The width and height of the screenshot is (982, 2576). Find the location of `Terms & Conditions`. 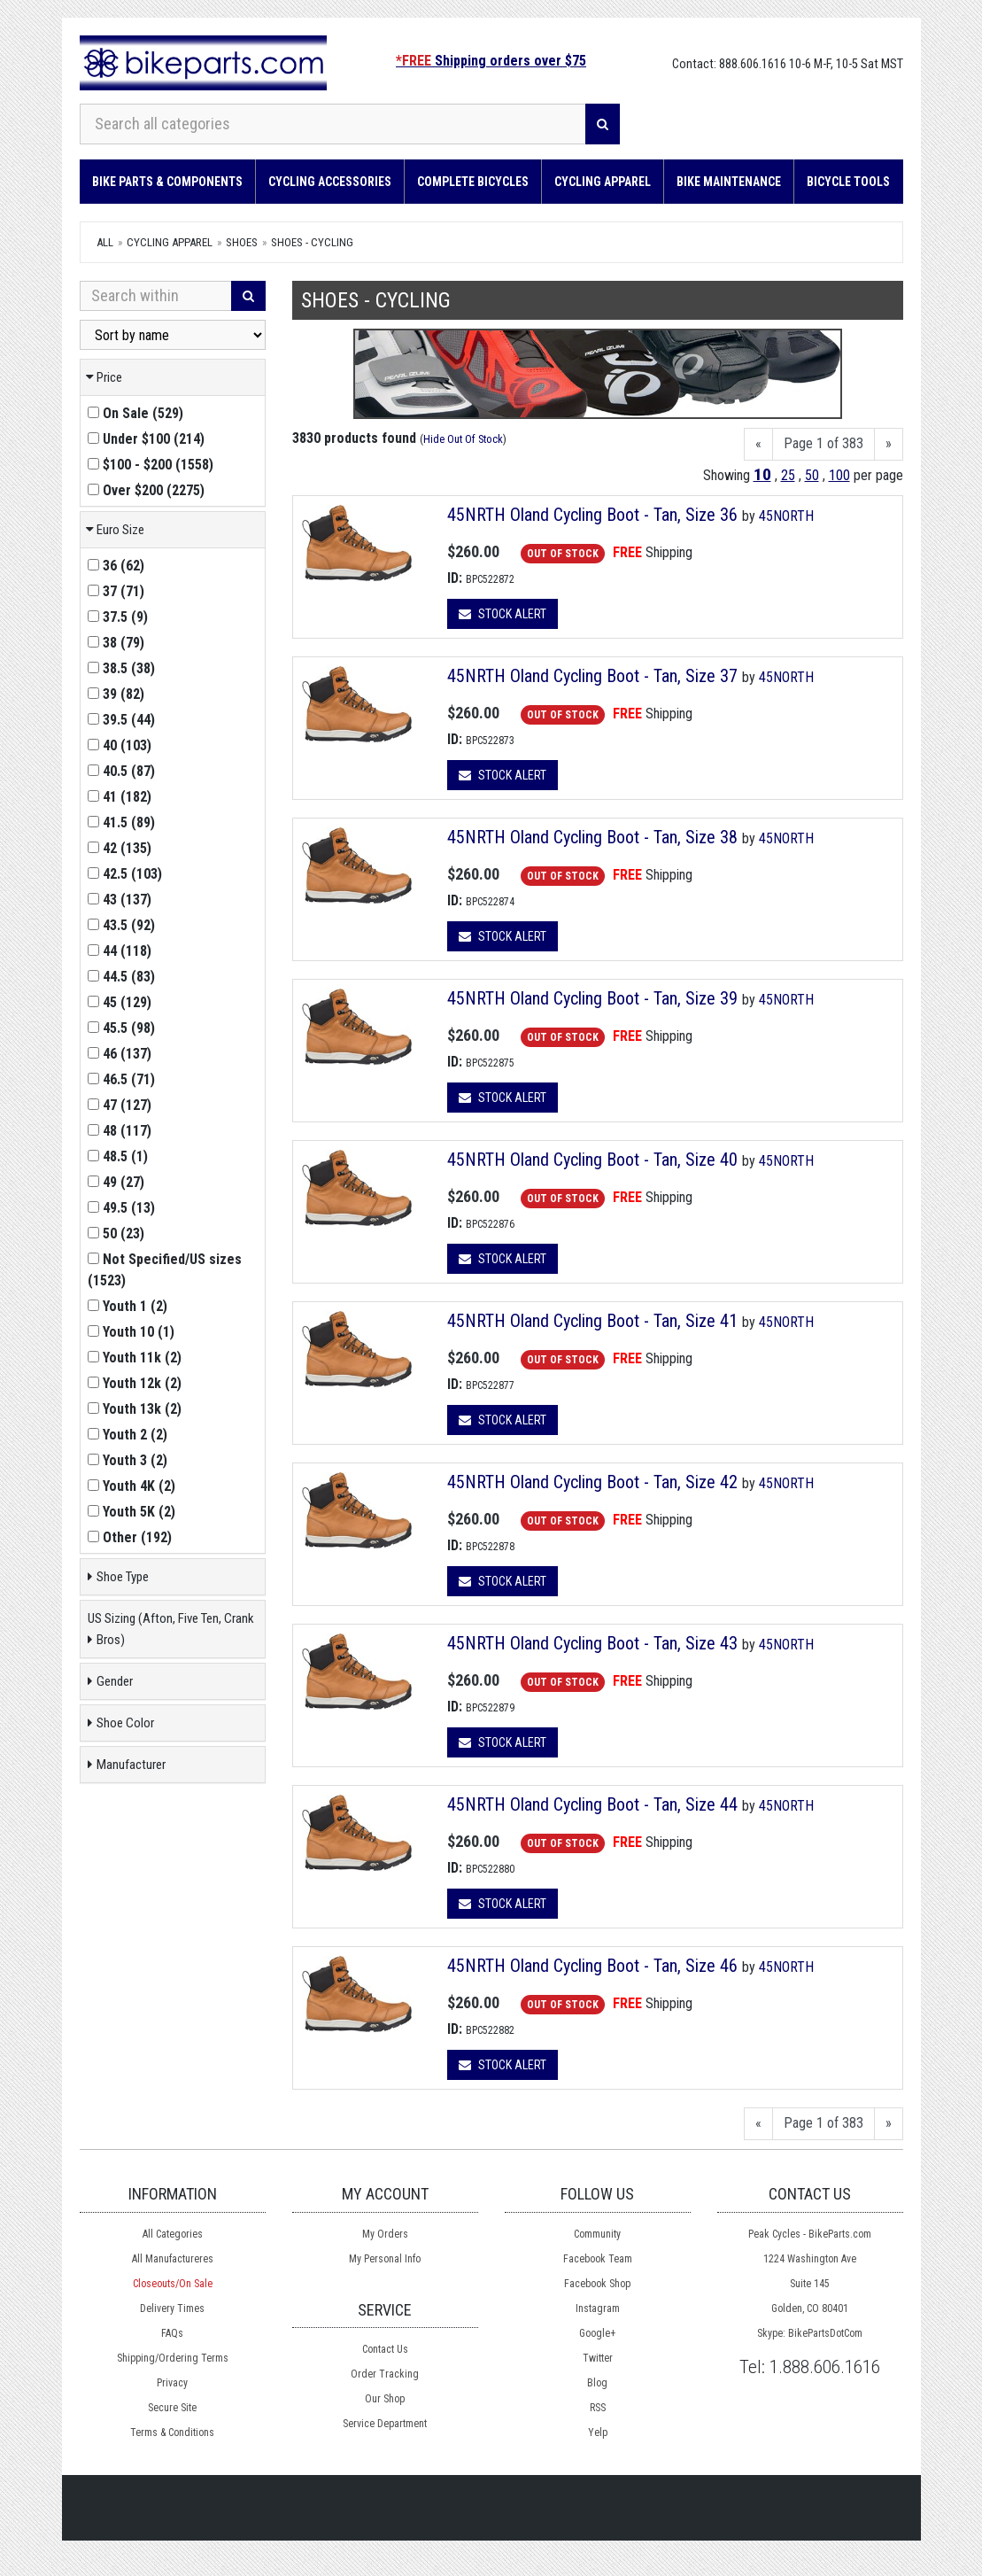

Terms & Conditions is located at coordinates (172, 2432).